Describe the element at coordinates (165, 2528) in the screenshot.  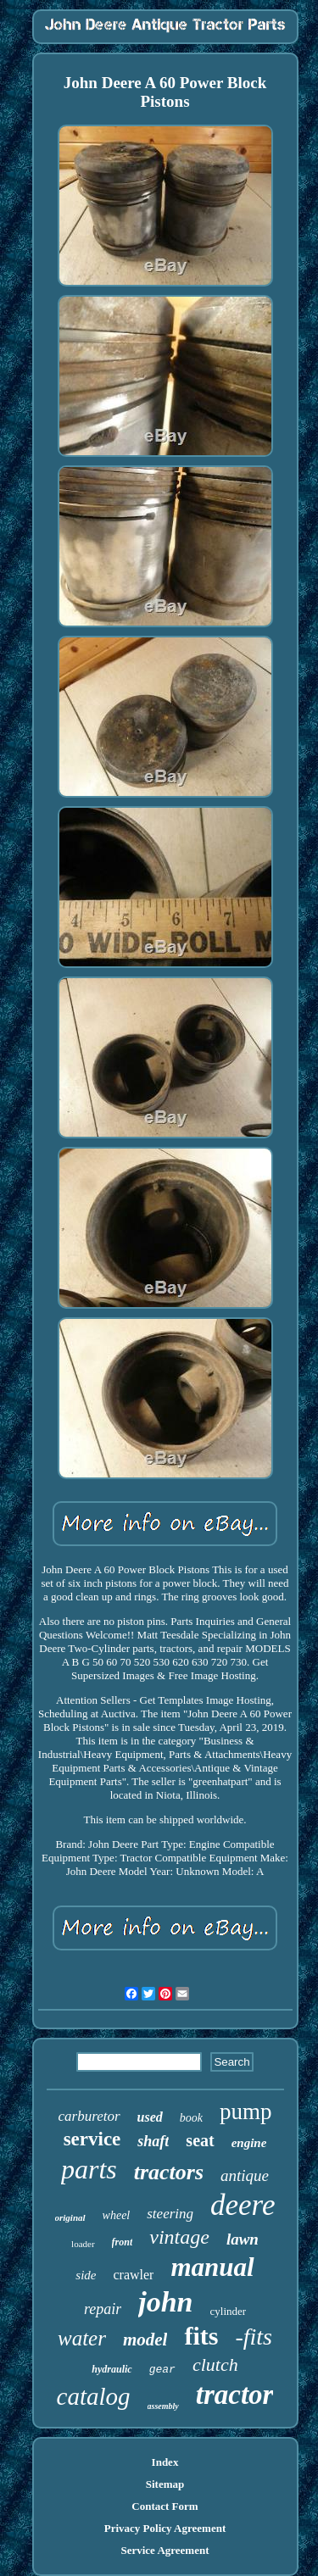
I see `Privacy Policy Agreement` at that location.